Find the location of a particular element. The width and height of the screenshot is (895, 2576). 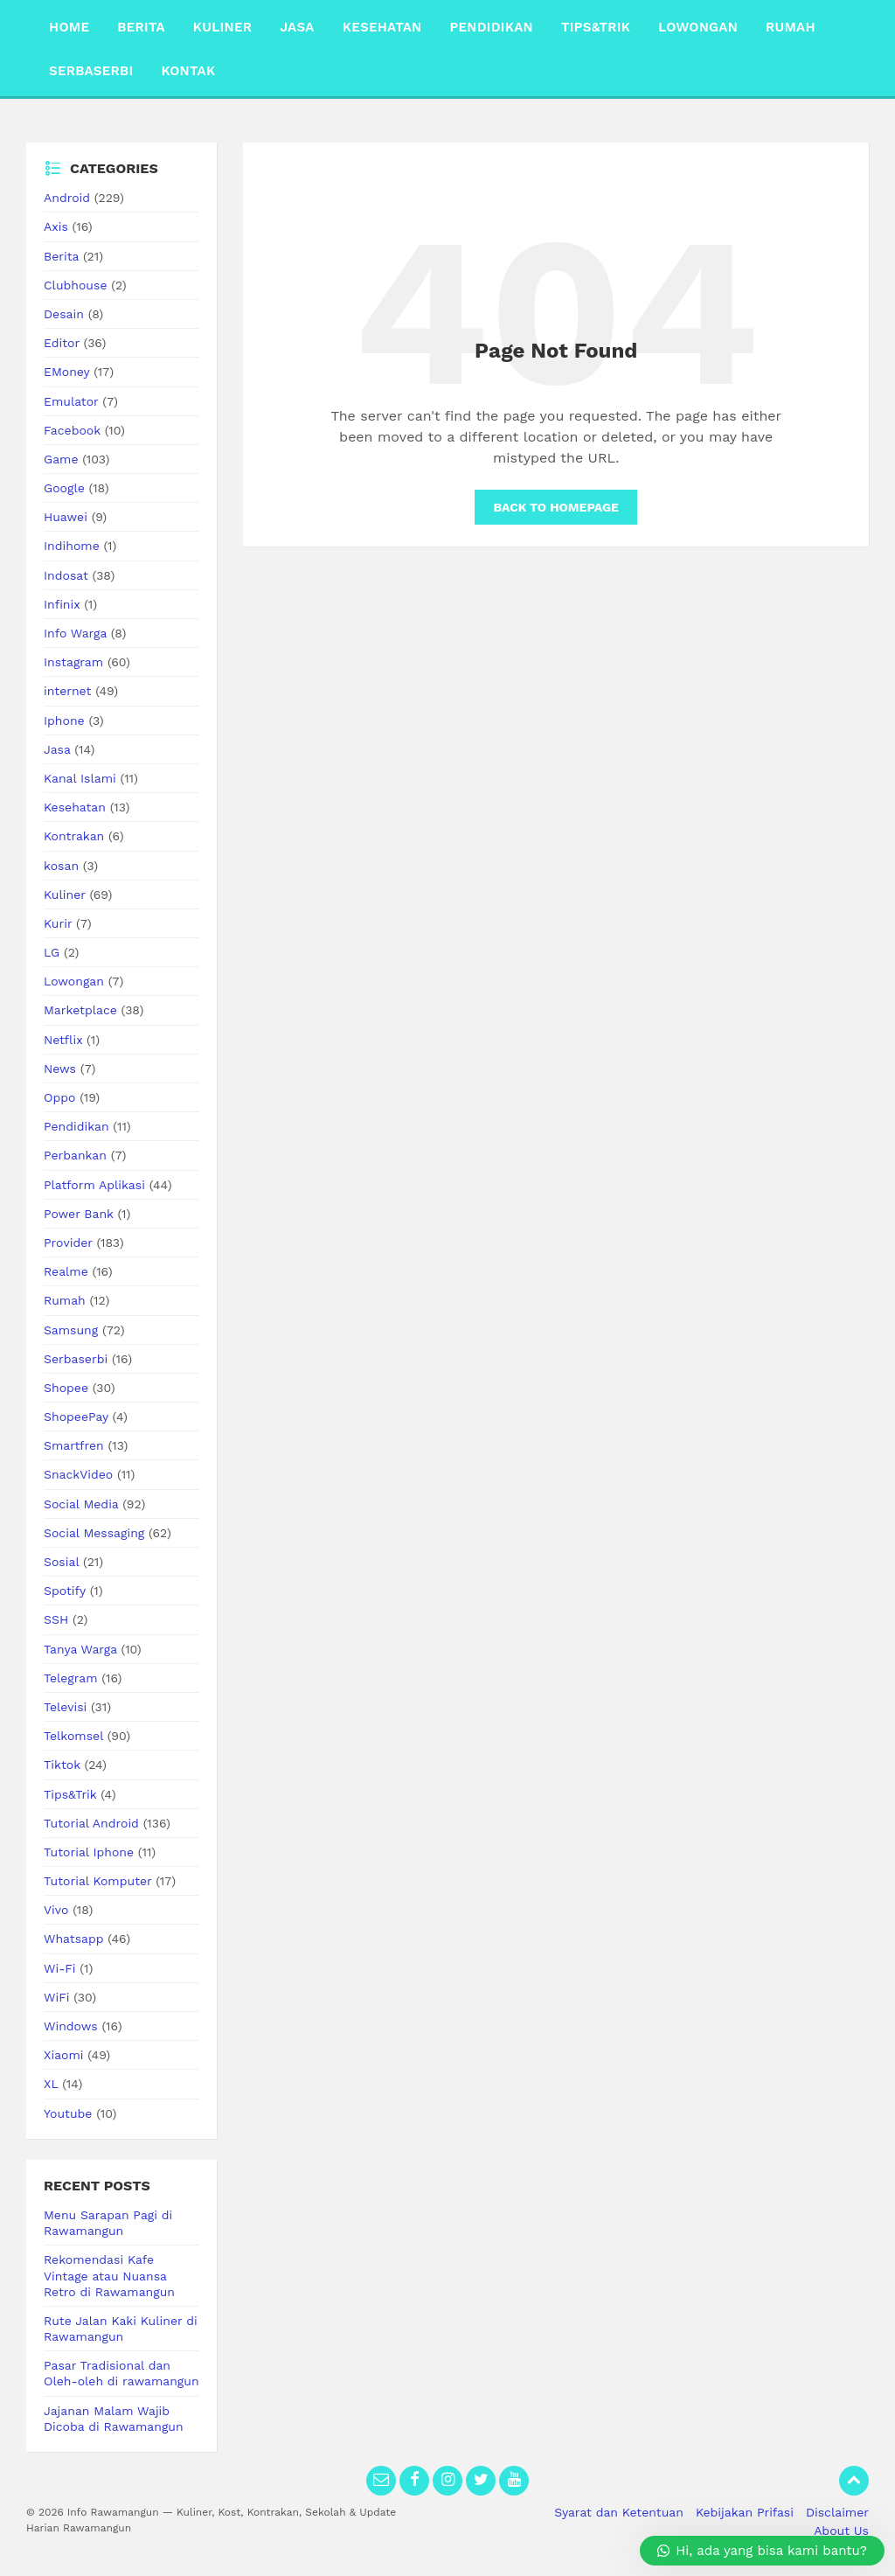

Kesehatan [menuitem] is located at coordinates (382, 27).